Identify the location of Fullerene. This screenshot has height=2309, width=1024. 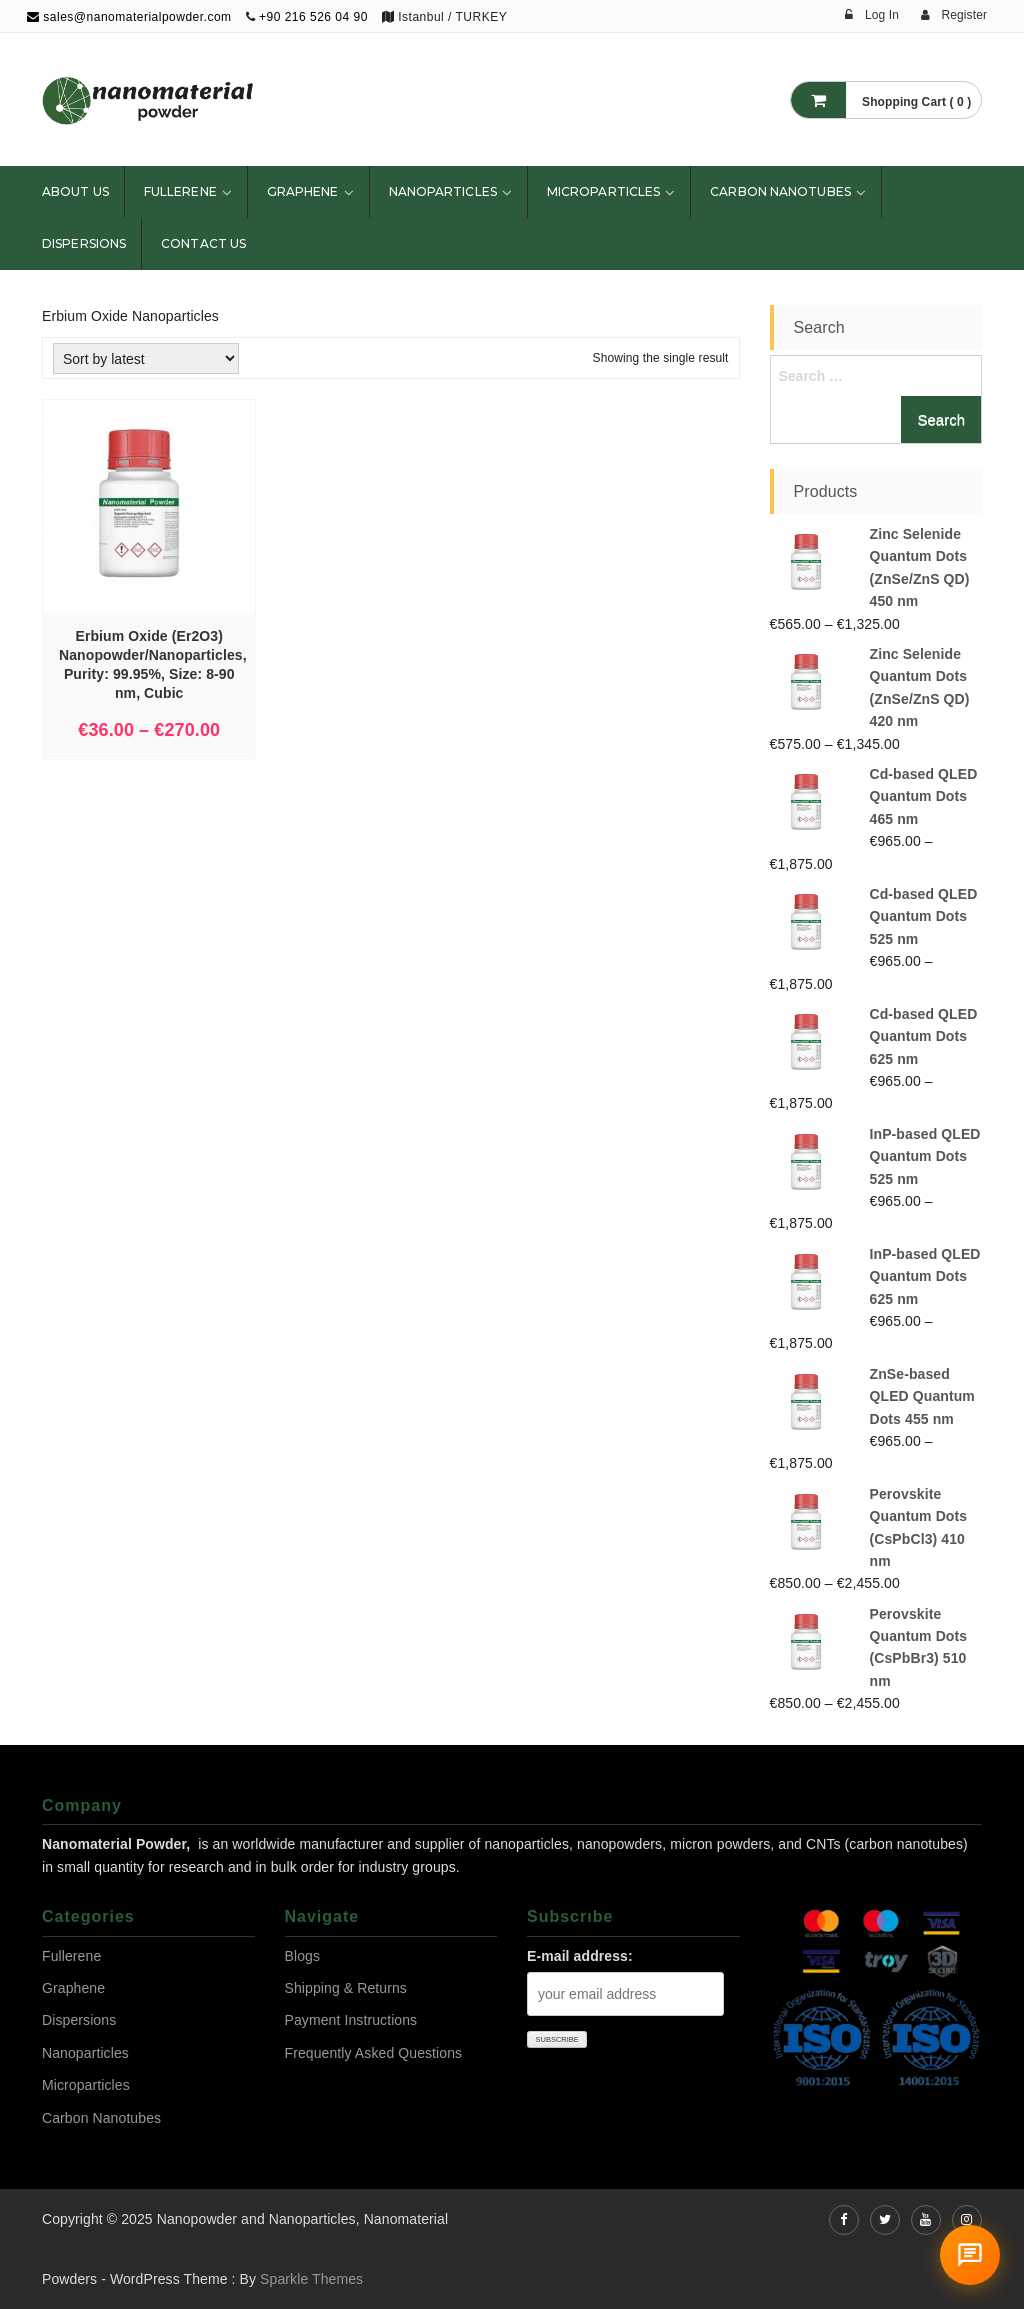
(180, 191).